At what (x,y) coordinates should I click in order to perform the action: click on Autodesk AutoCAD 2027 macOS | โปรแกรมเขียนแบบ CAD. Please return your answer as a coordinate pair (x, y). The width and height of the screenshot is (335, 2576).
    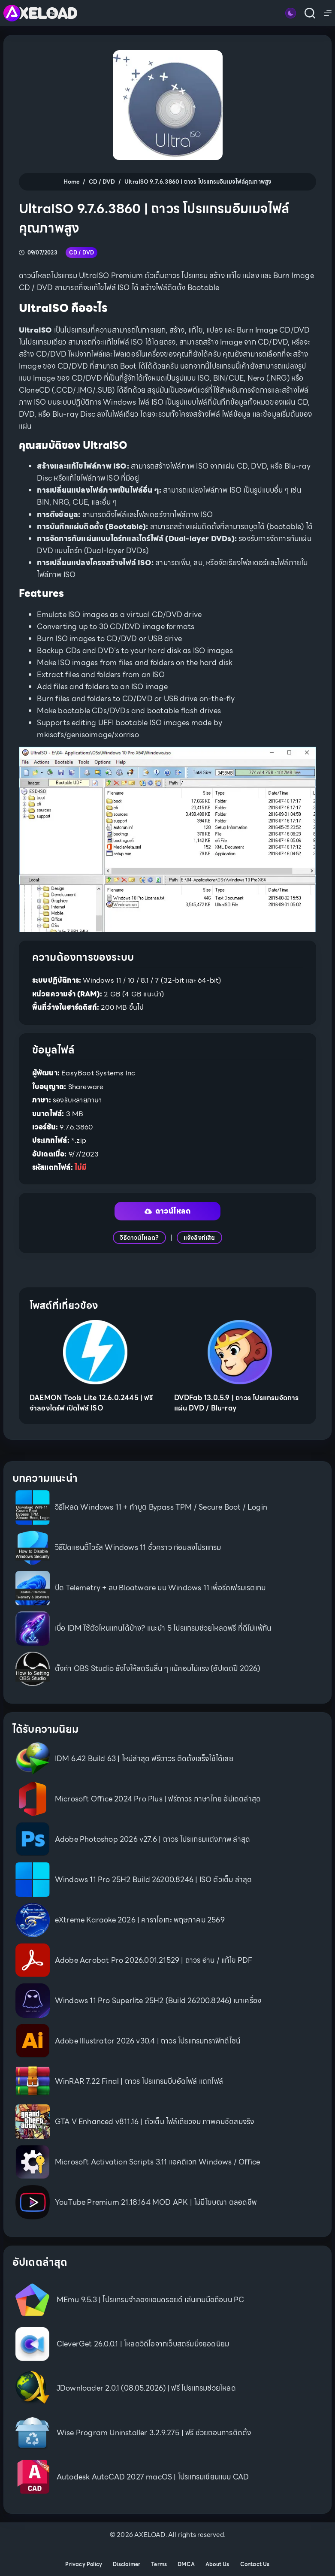
    Looking at the image, I should click on (153, 2476).